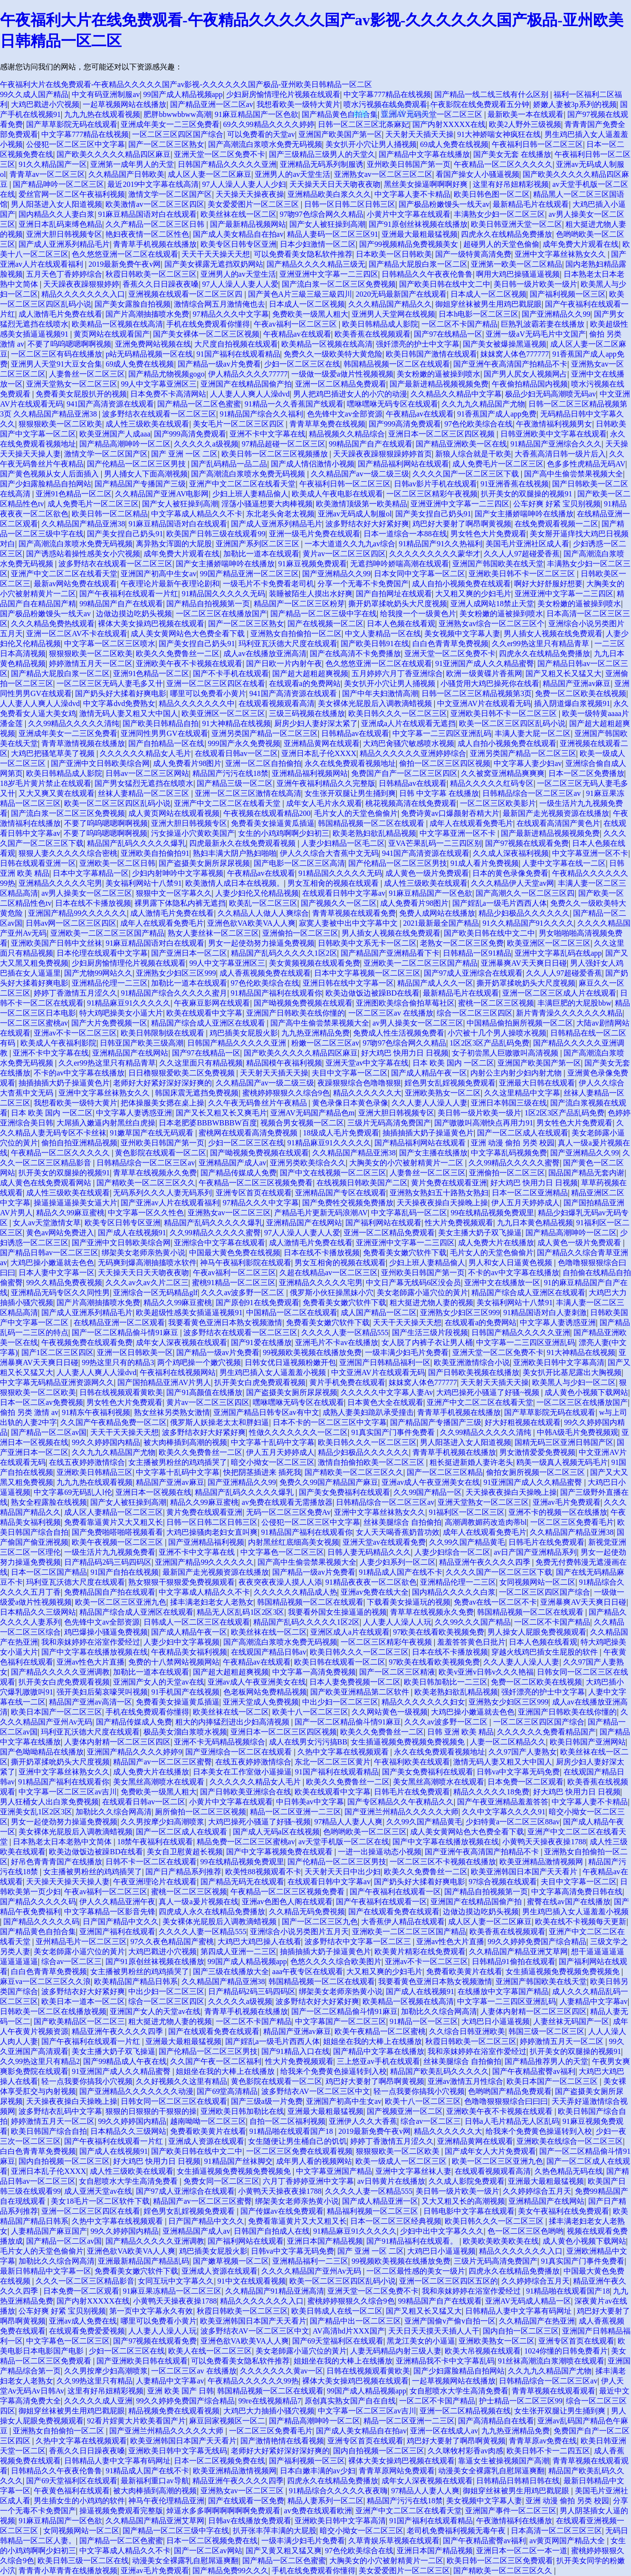 This screenshot has height=2576, width=631. What do you see at coordinates (535, 284) in the screenshot?
I see `美日韩一级片欧美一级片` at bounding box center [535, 284].